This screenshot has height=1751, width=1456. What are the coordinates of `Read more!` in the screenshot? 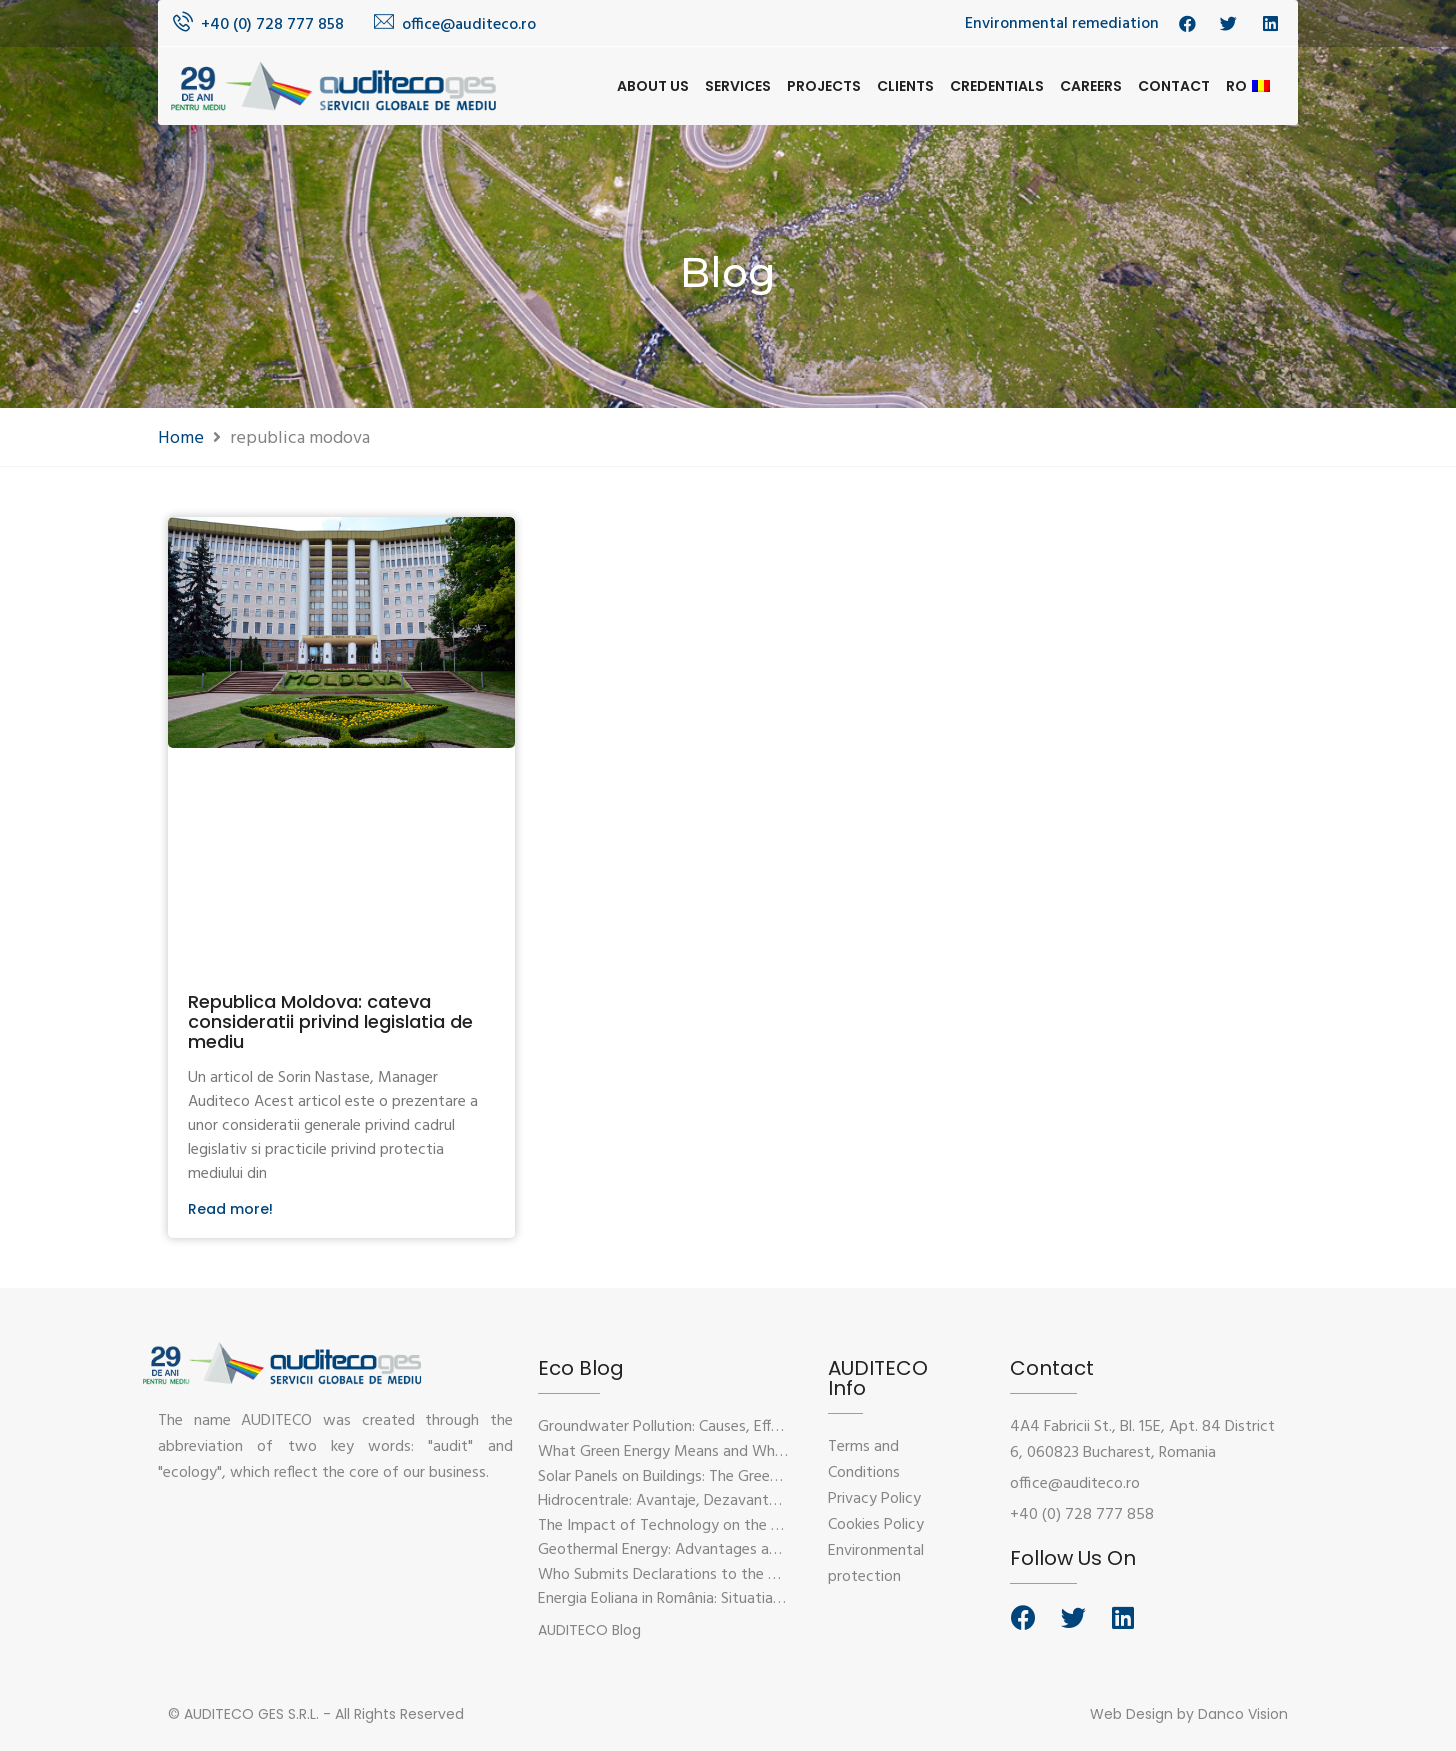 It's located at (230, 1209).